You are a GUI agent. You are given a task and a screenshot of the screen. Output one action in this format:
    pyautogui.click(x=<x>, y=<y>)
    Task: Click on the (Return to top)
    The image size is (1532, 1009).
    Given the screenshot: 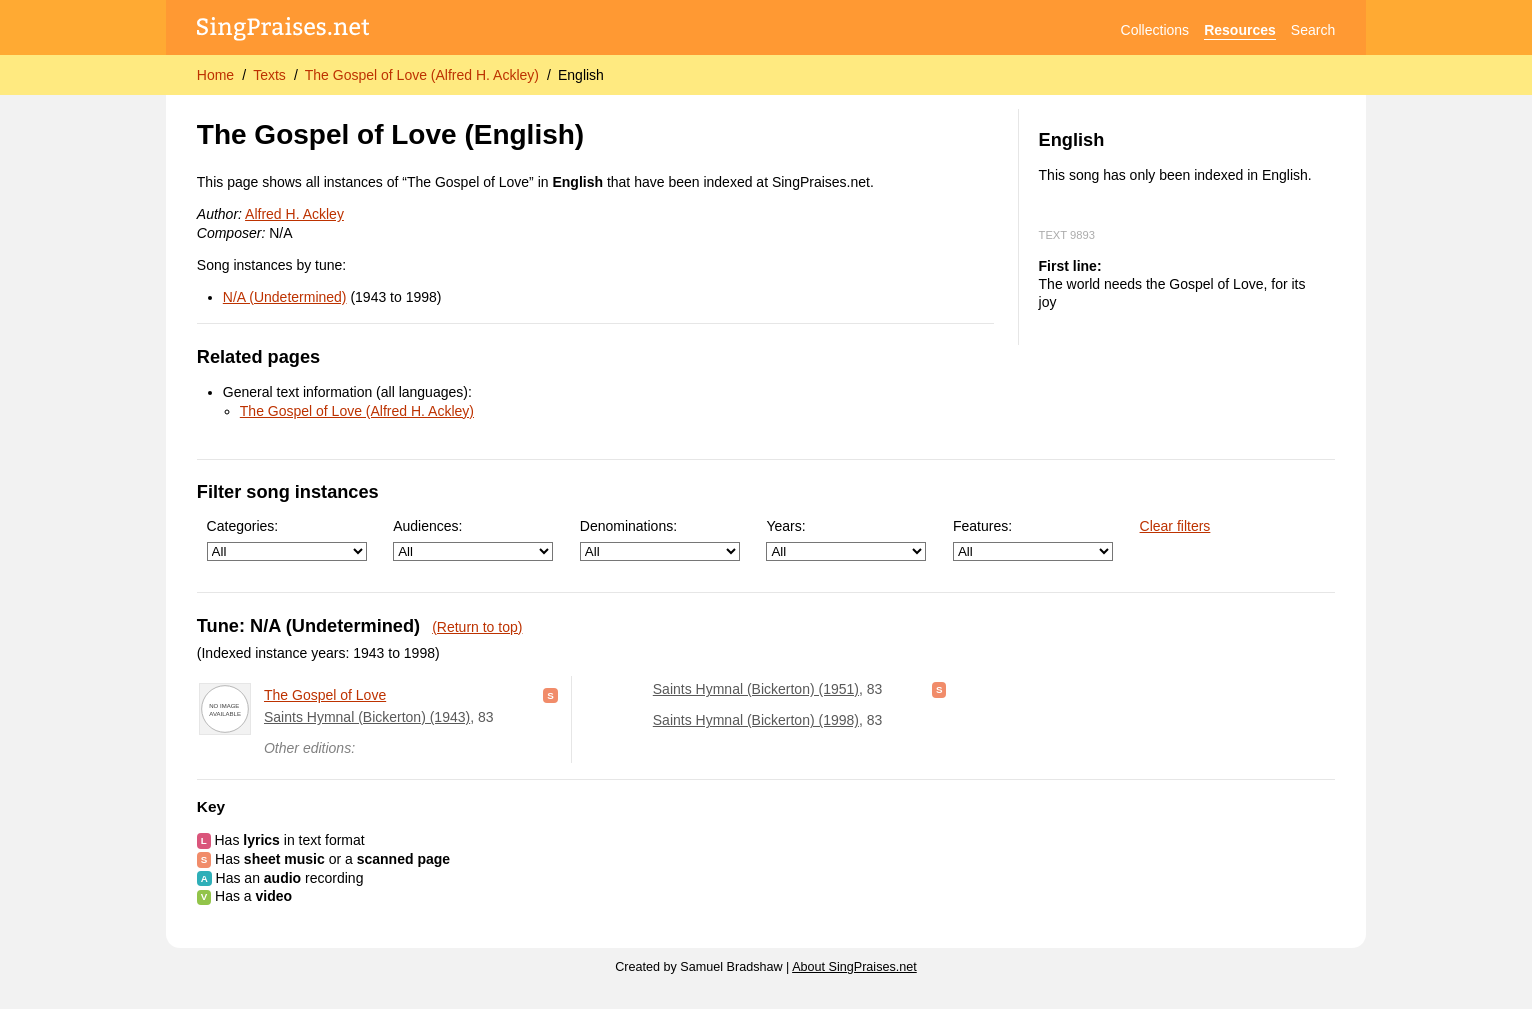 What is the action you would take?
    pyautogui.click(x=477, y=627)
    